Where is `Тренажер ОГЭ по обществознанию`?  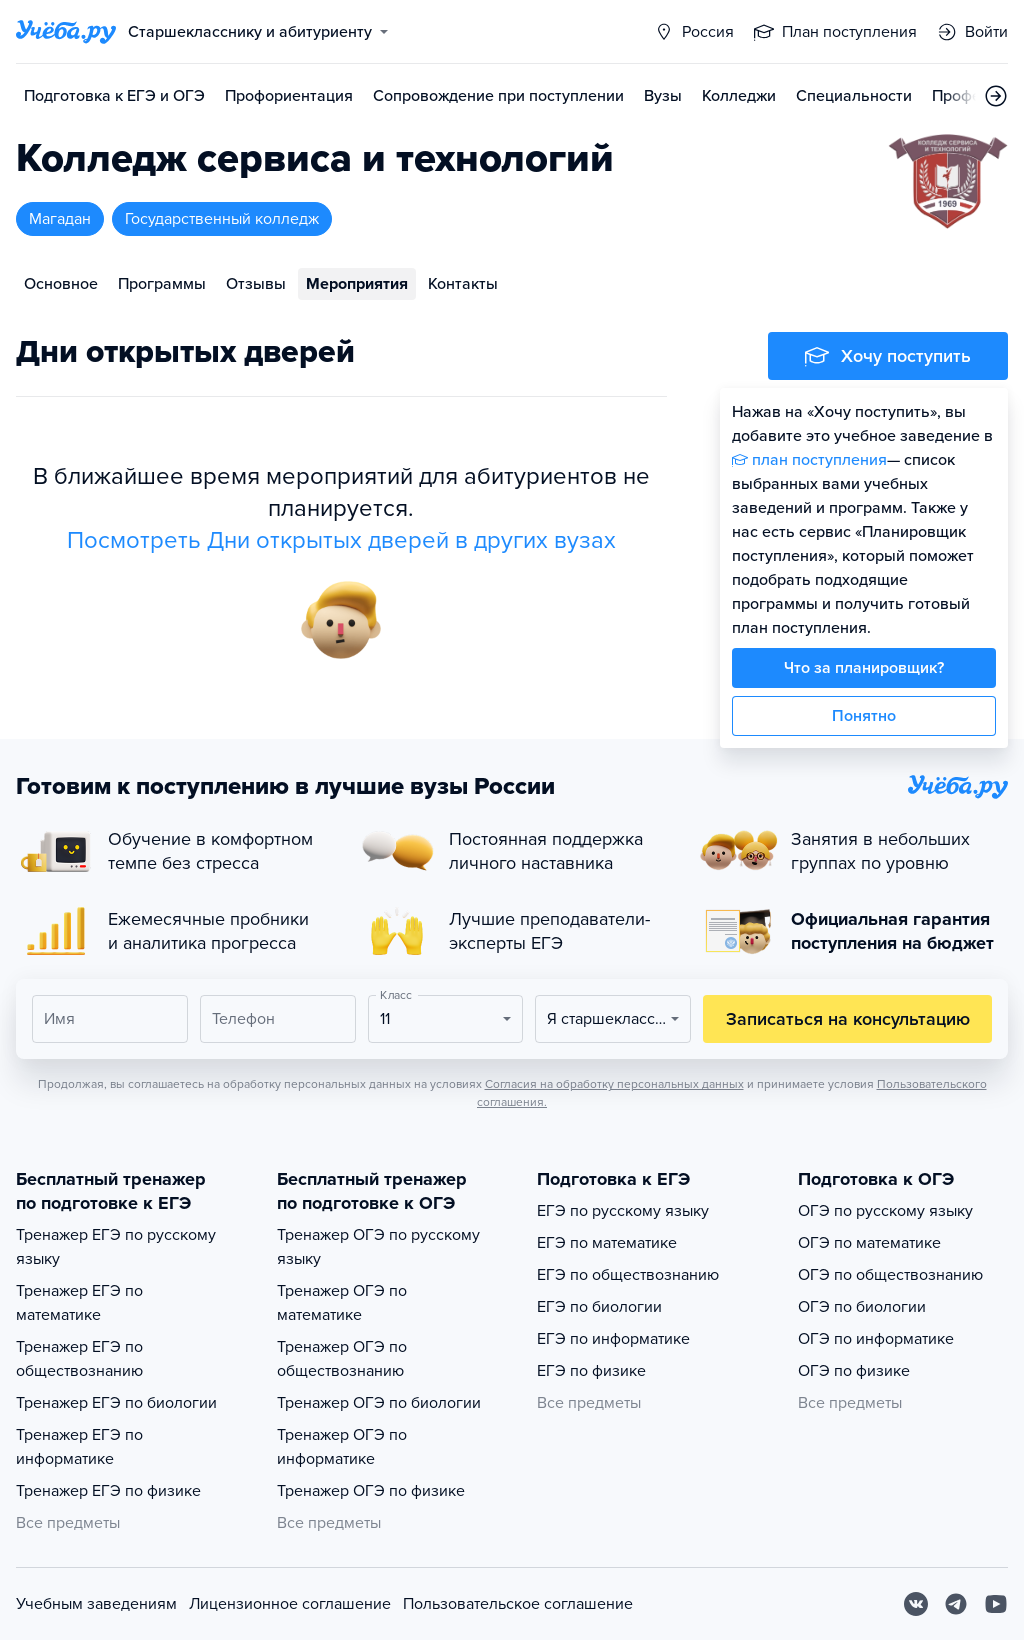
Тренажер ОГЭ по обществознанию is located at coordinates (342, 1359).